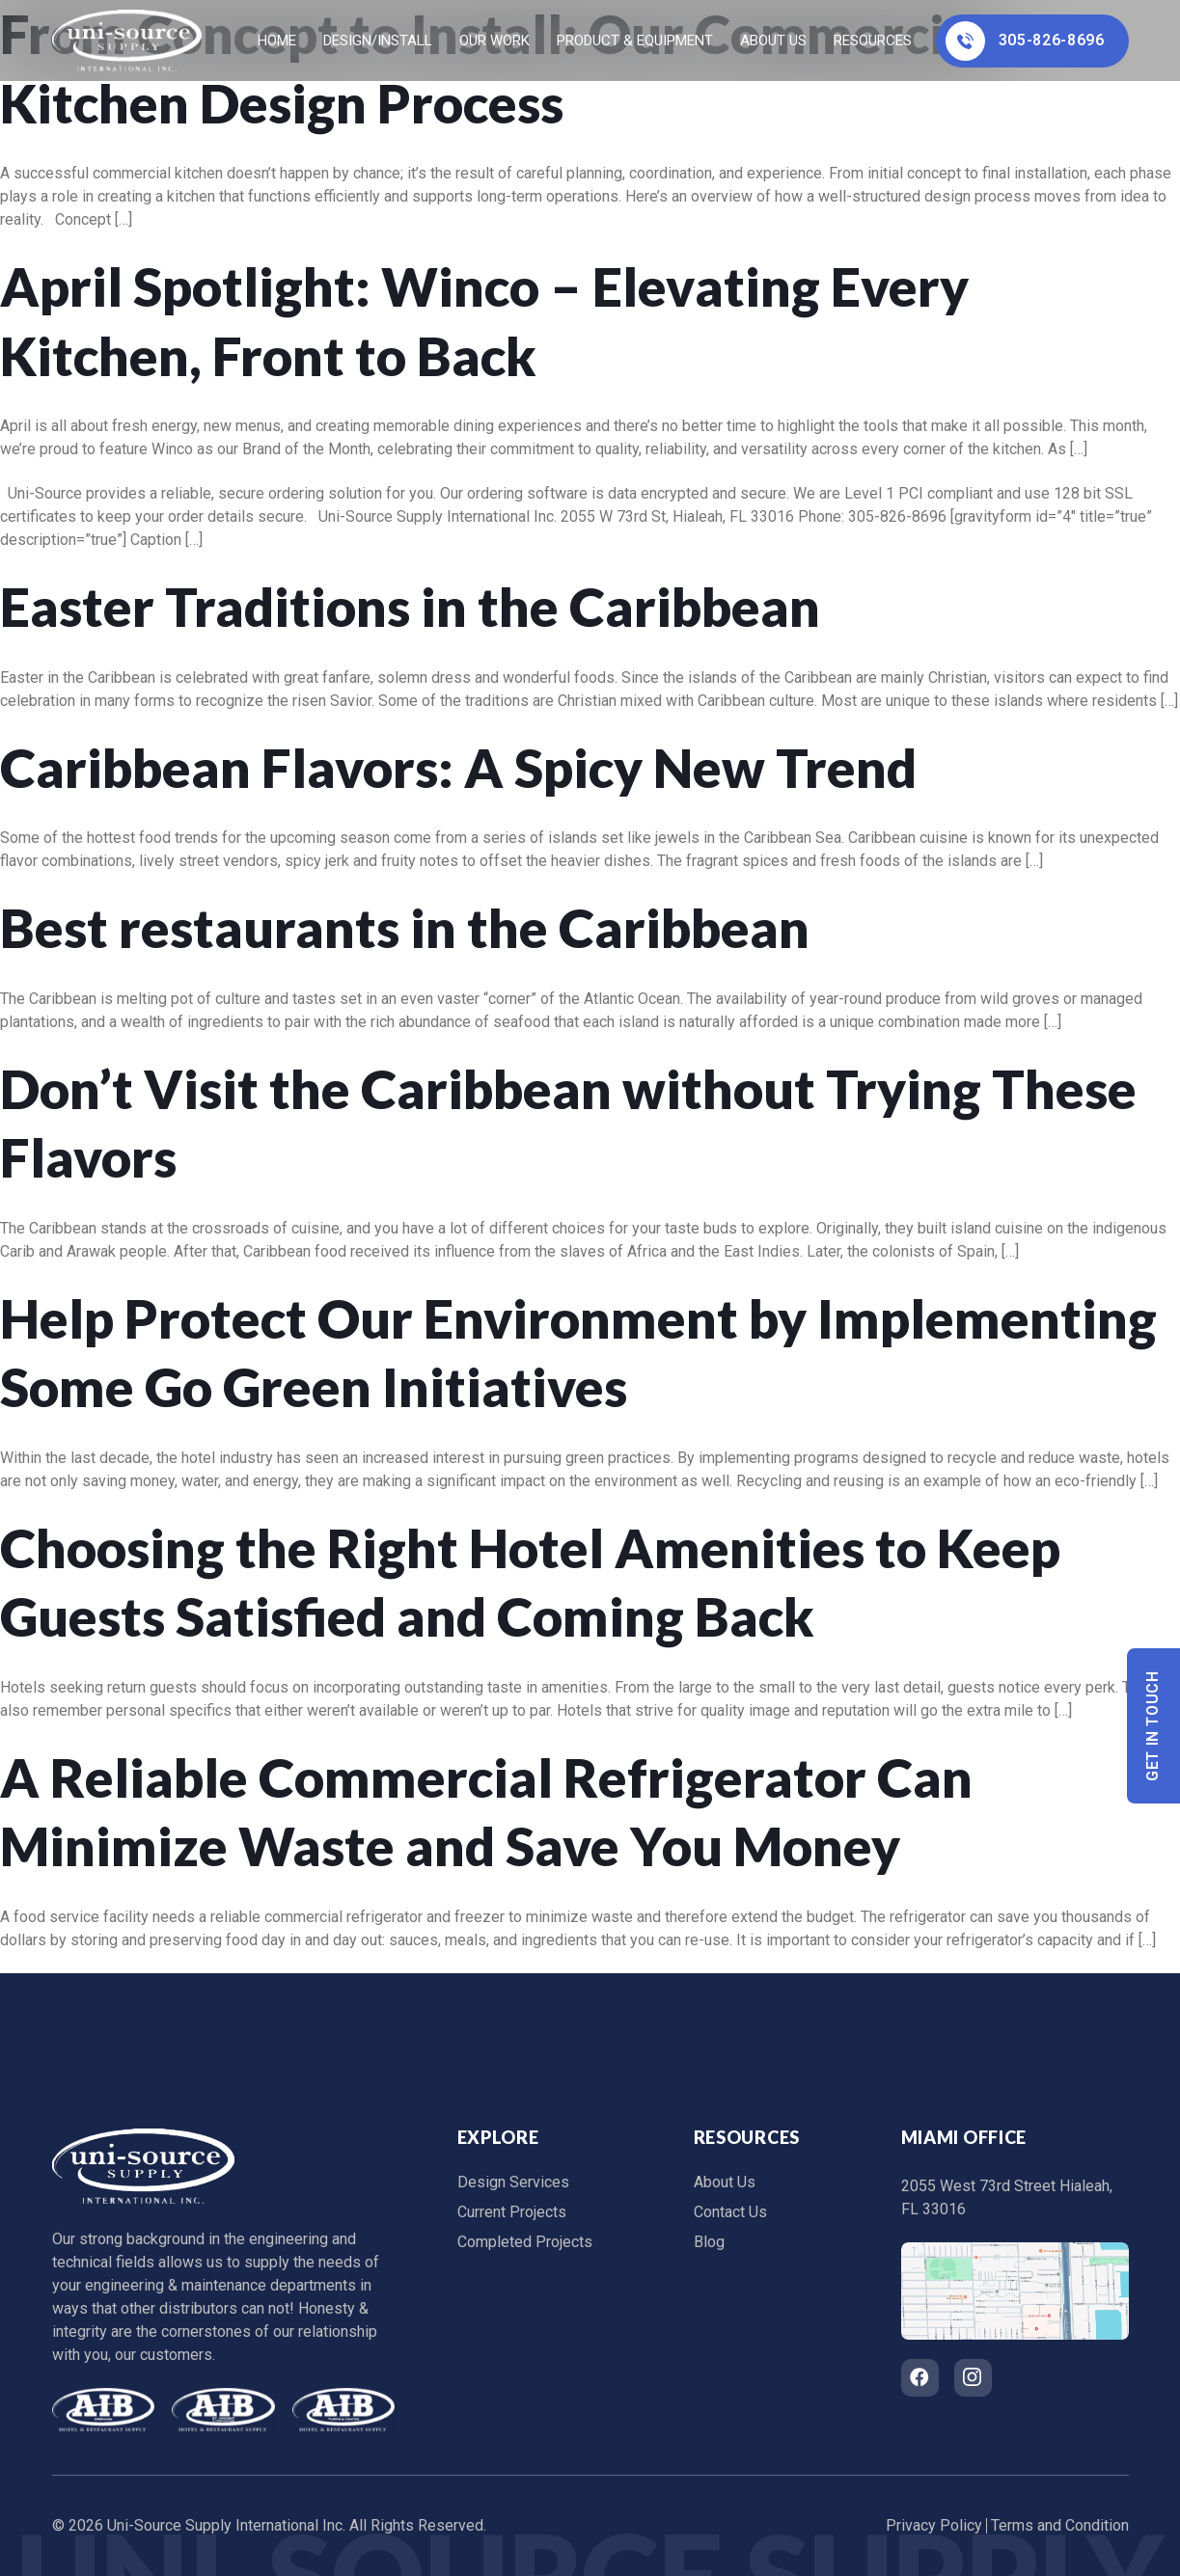  Describe the element at coordinates (225, 2525) in the screenshot. I see `Uni-Source Supply International Inc` at that location.